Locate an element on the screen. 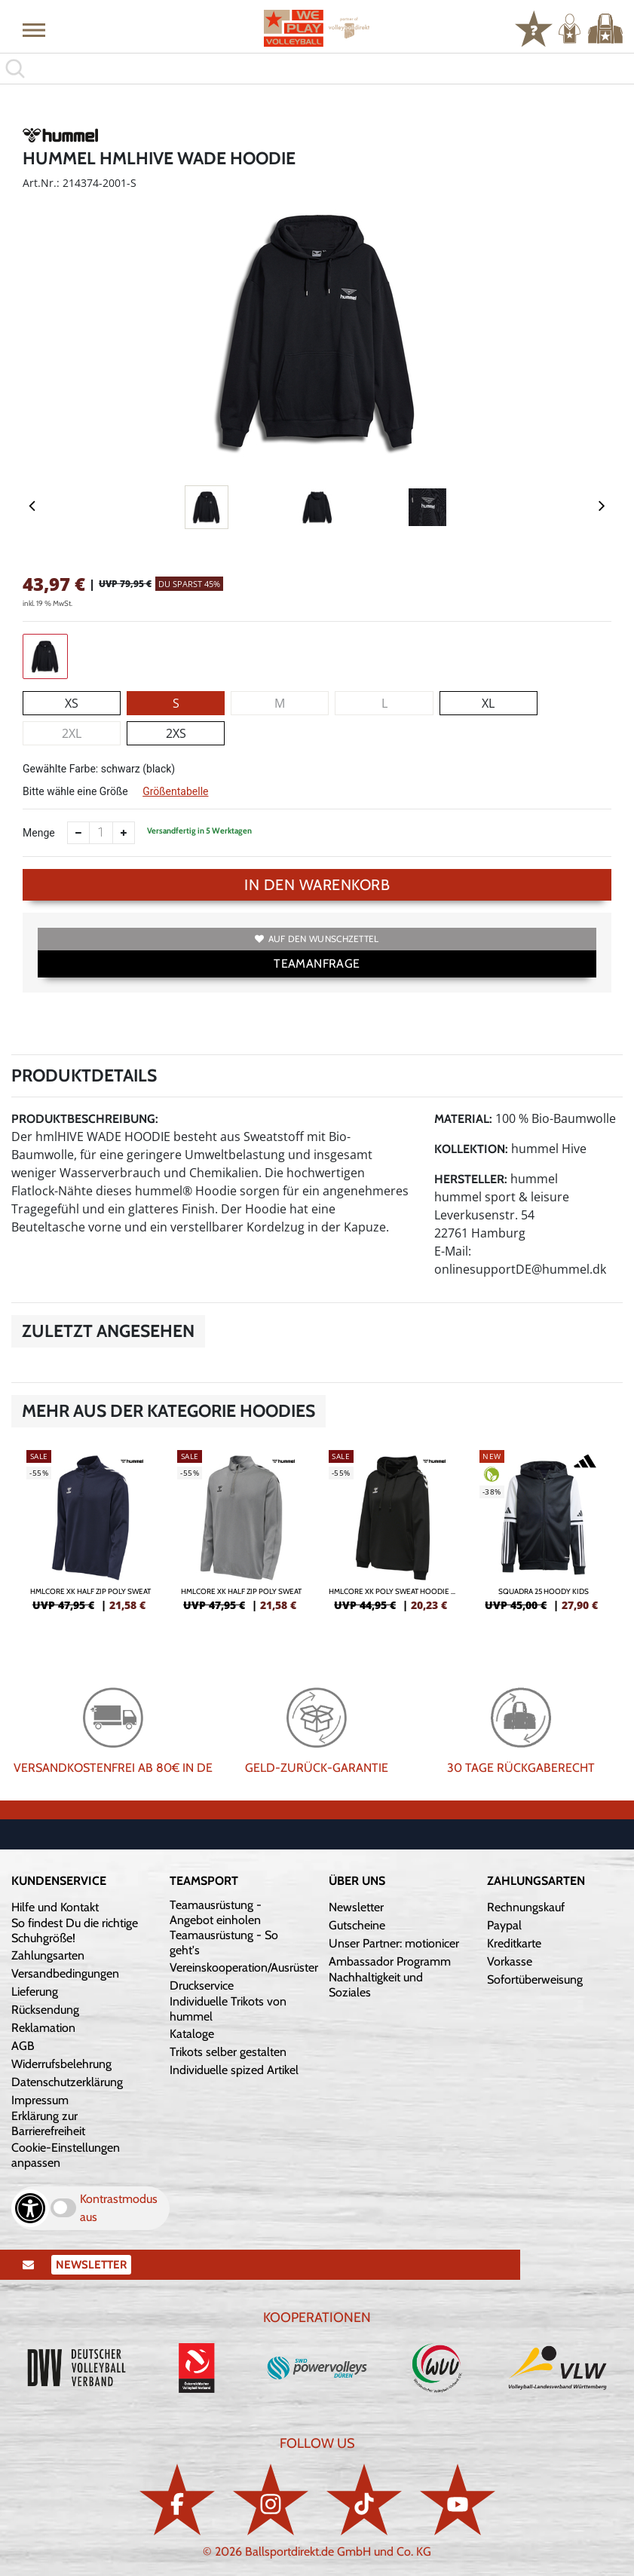 The image size is (634, 2576). Individuelle Trikots von hummel is located at coordinates (228, 2009).